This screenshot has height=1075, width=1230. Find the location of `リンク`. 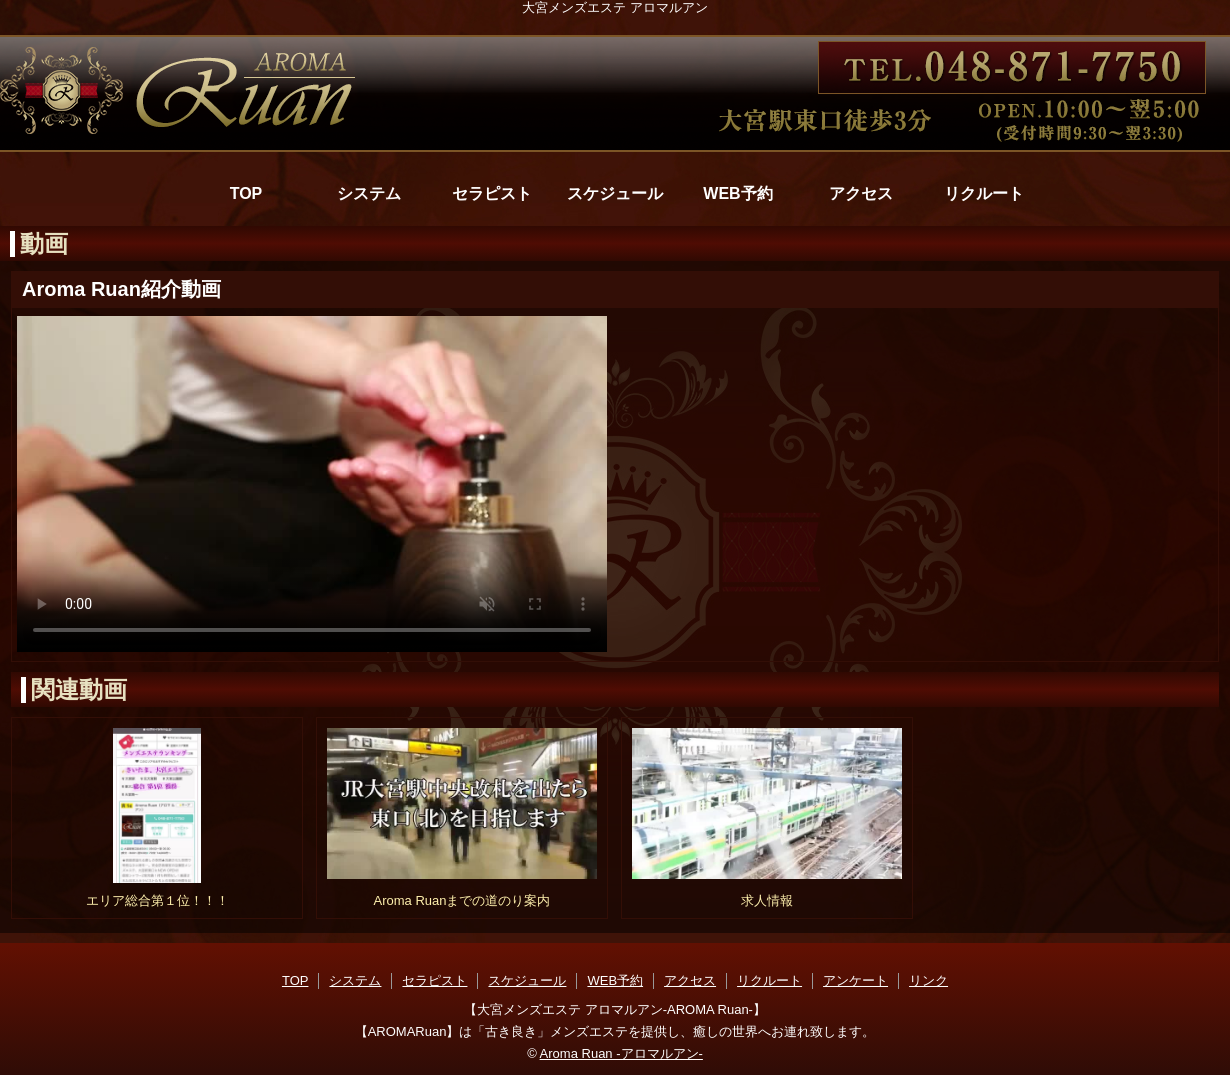

リンク is located at coordinates (928, 980).